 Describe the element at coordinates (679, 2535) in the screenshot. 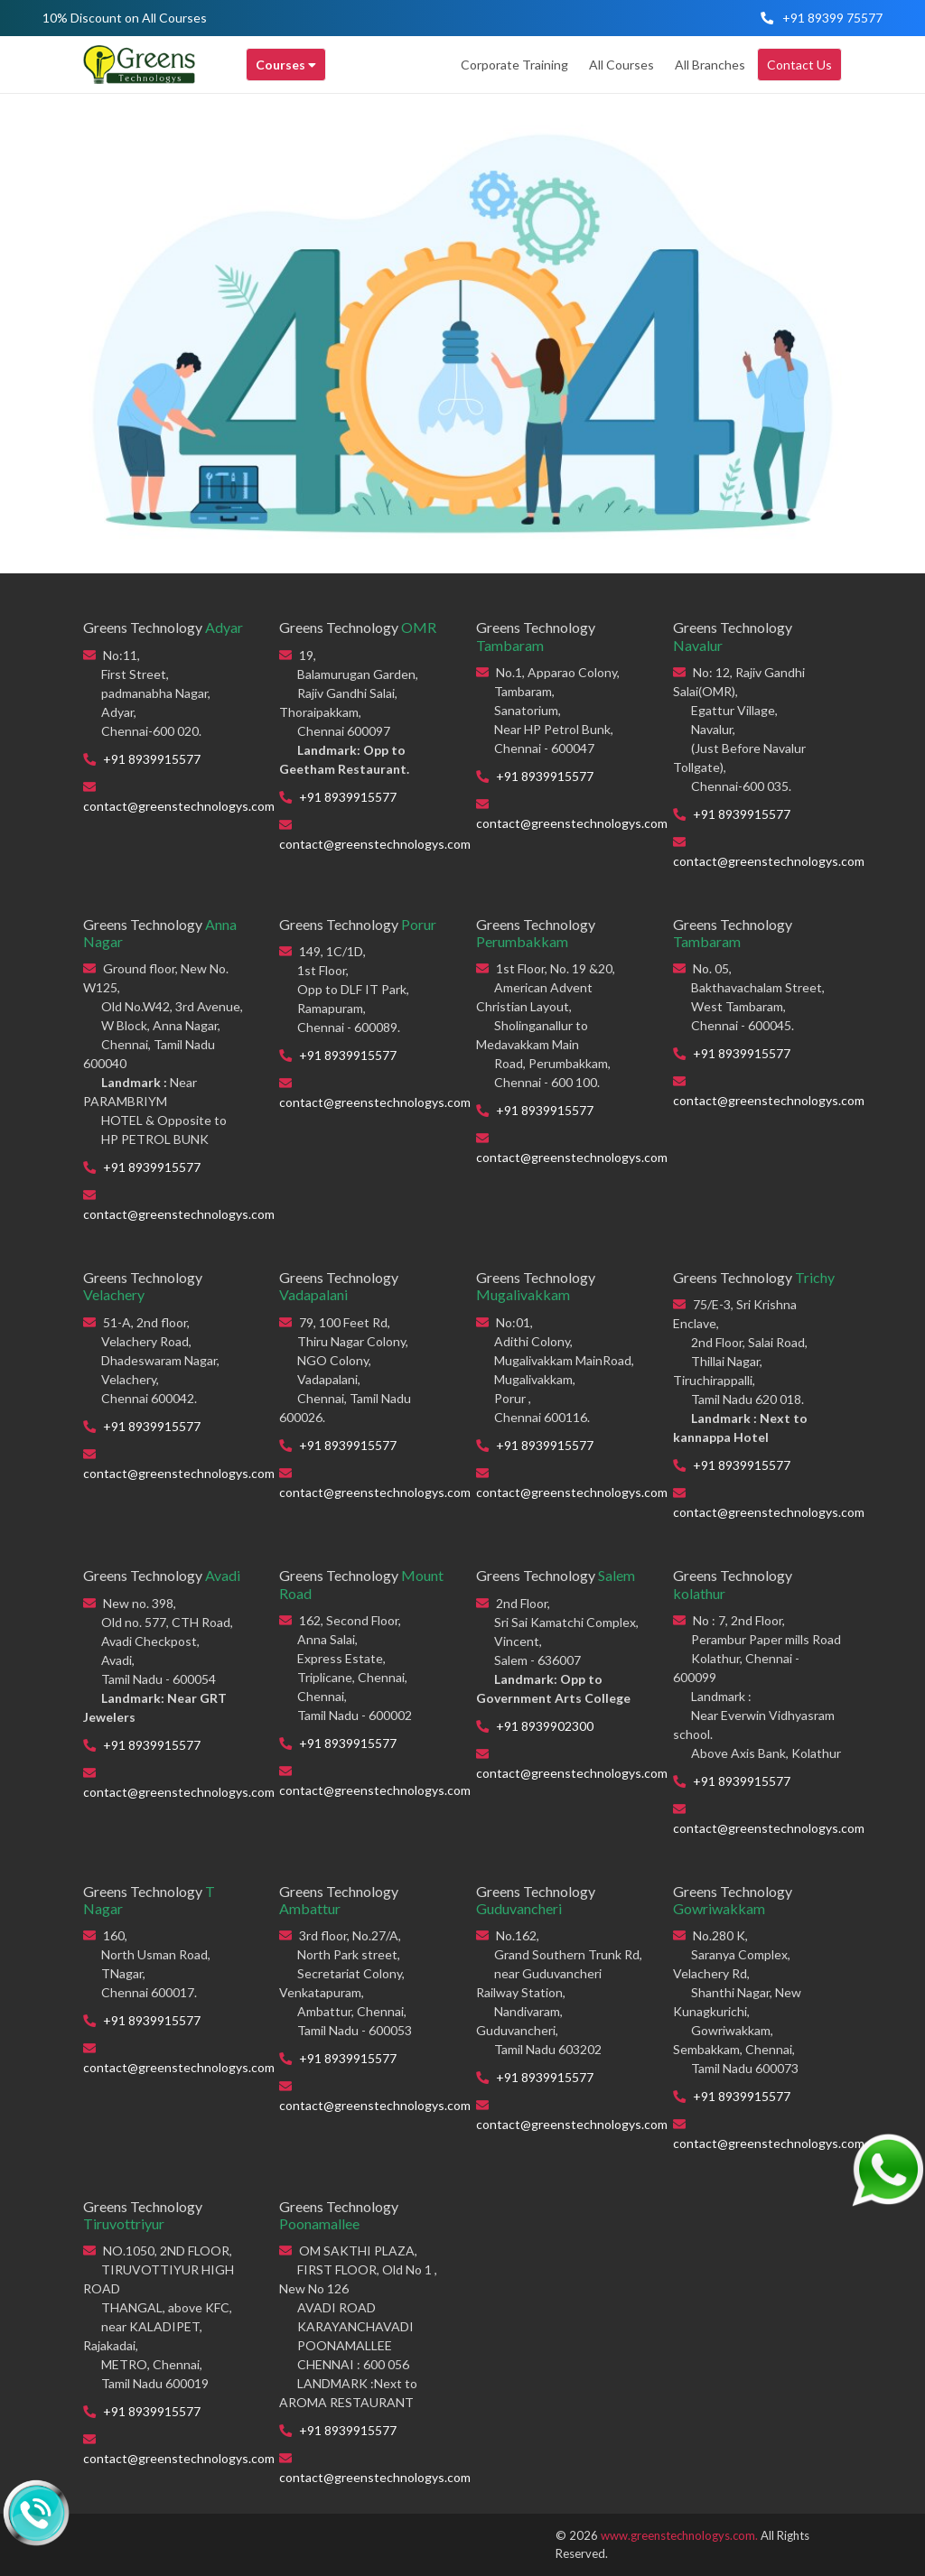

I see `www.greenstechnologys.com.` at that location.